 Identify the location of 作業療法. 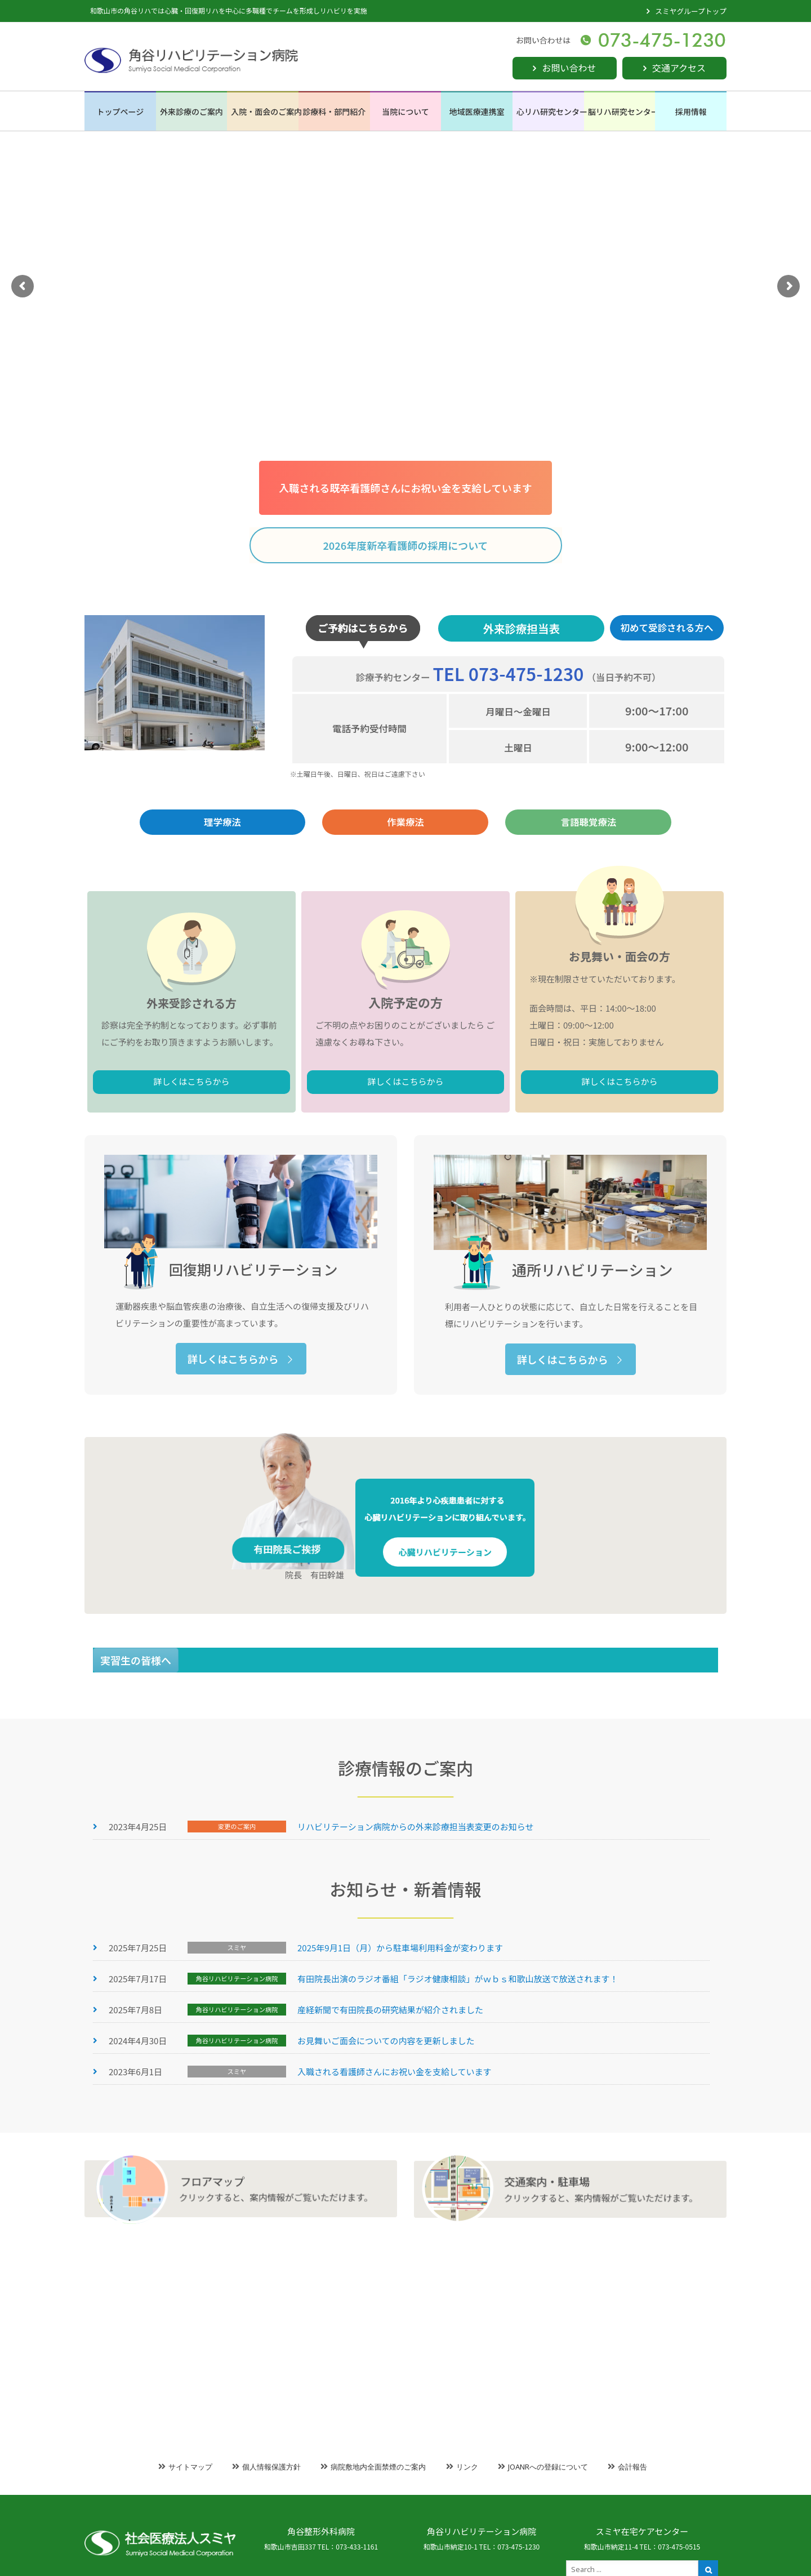
(405, 835).